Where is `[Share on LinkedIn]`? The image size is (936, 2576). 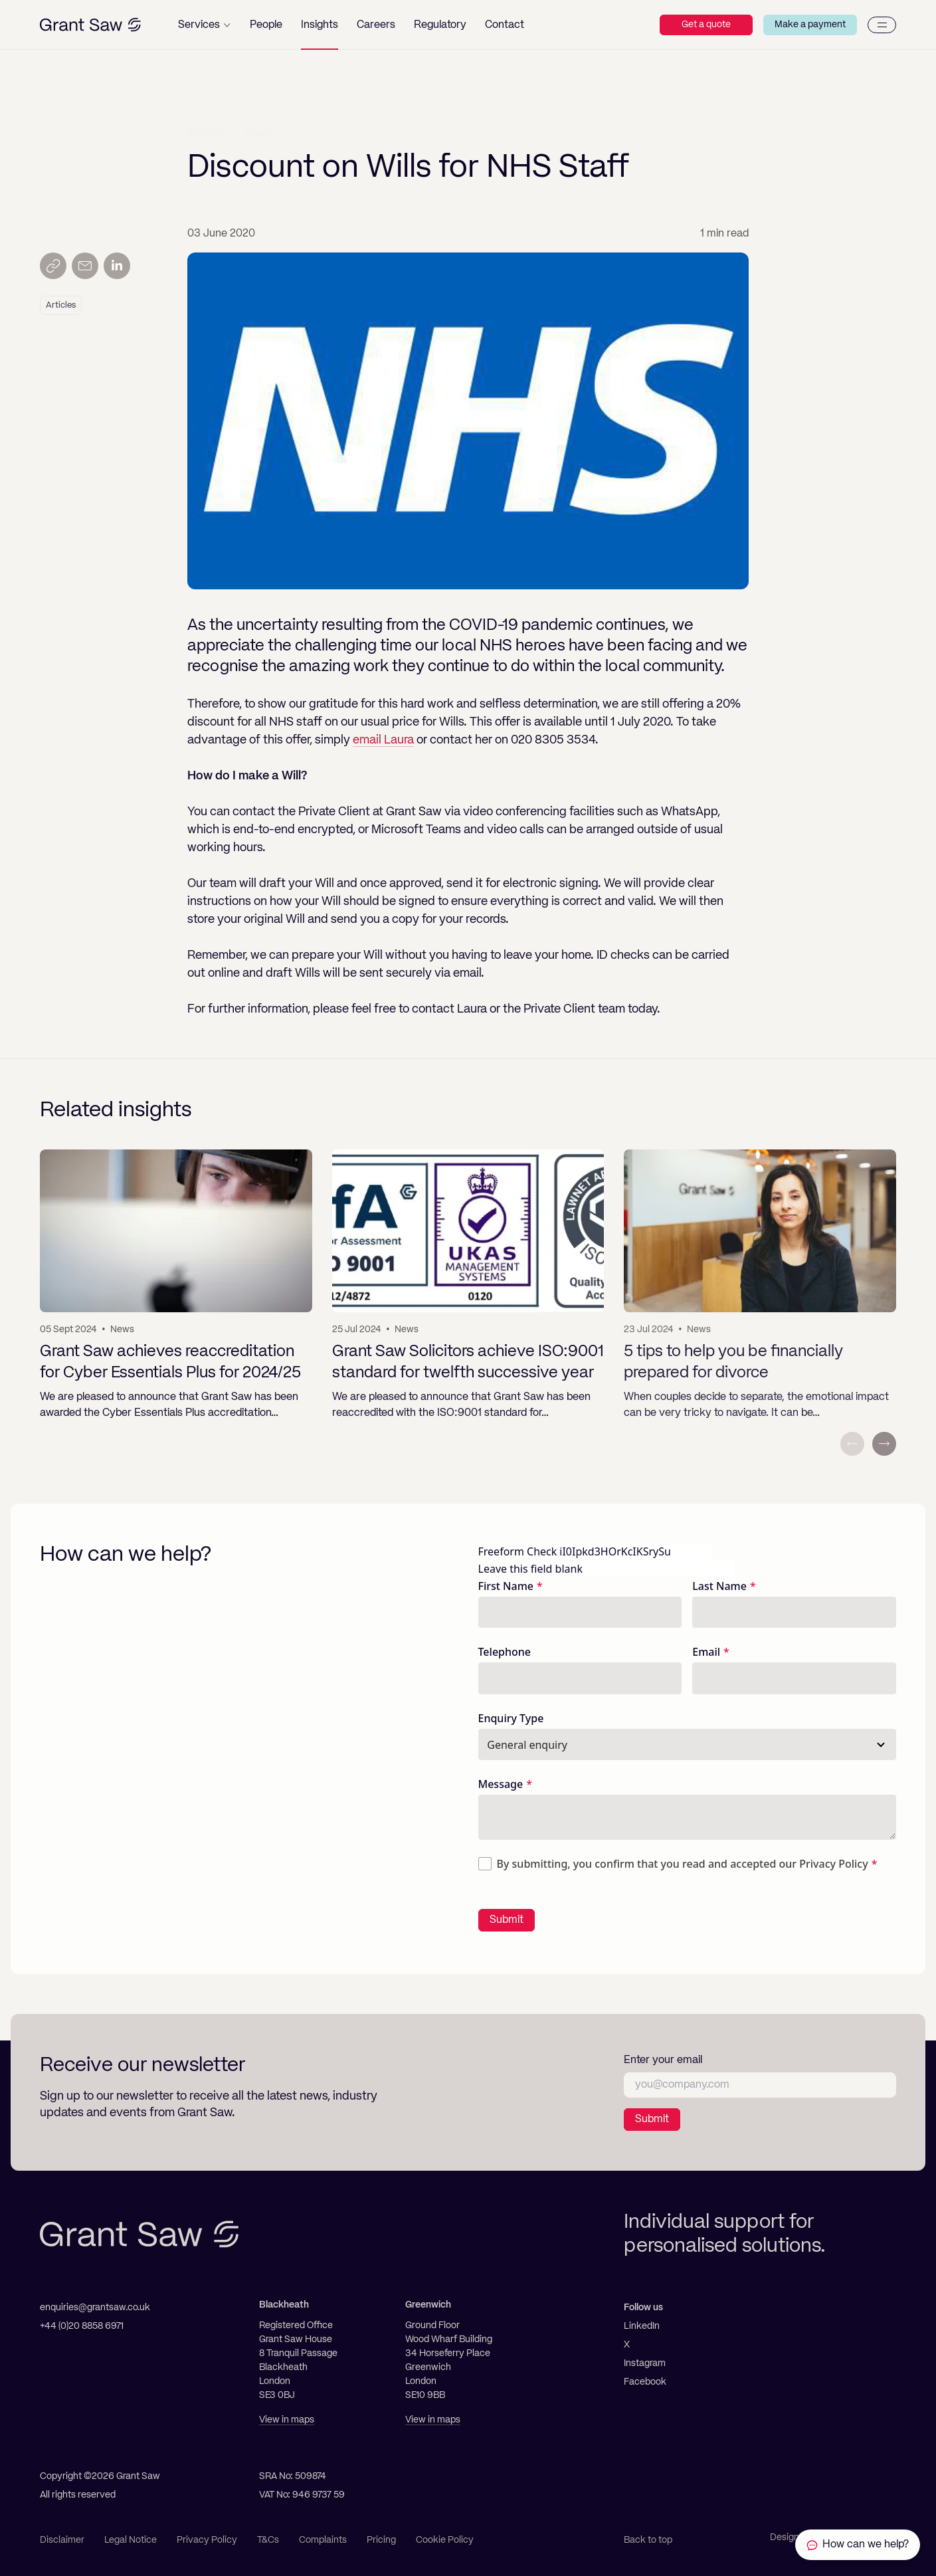
[Share on LinkedIn] is located at coordinates (117, 265).